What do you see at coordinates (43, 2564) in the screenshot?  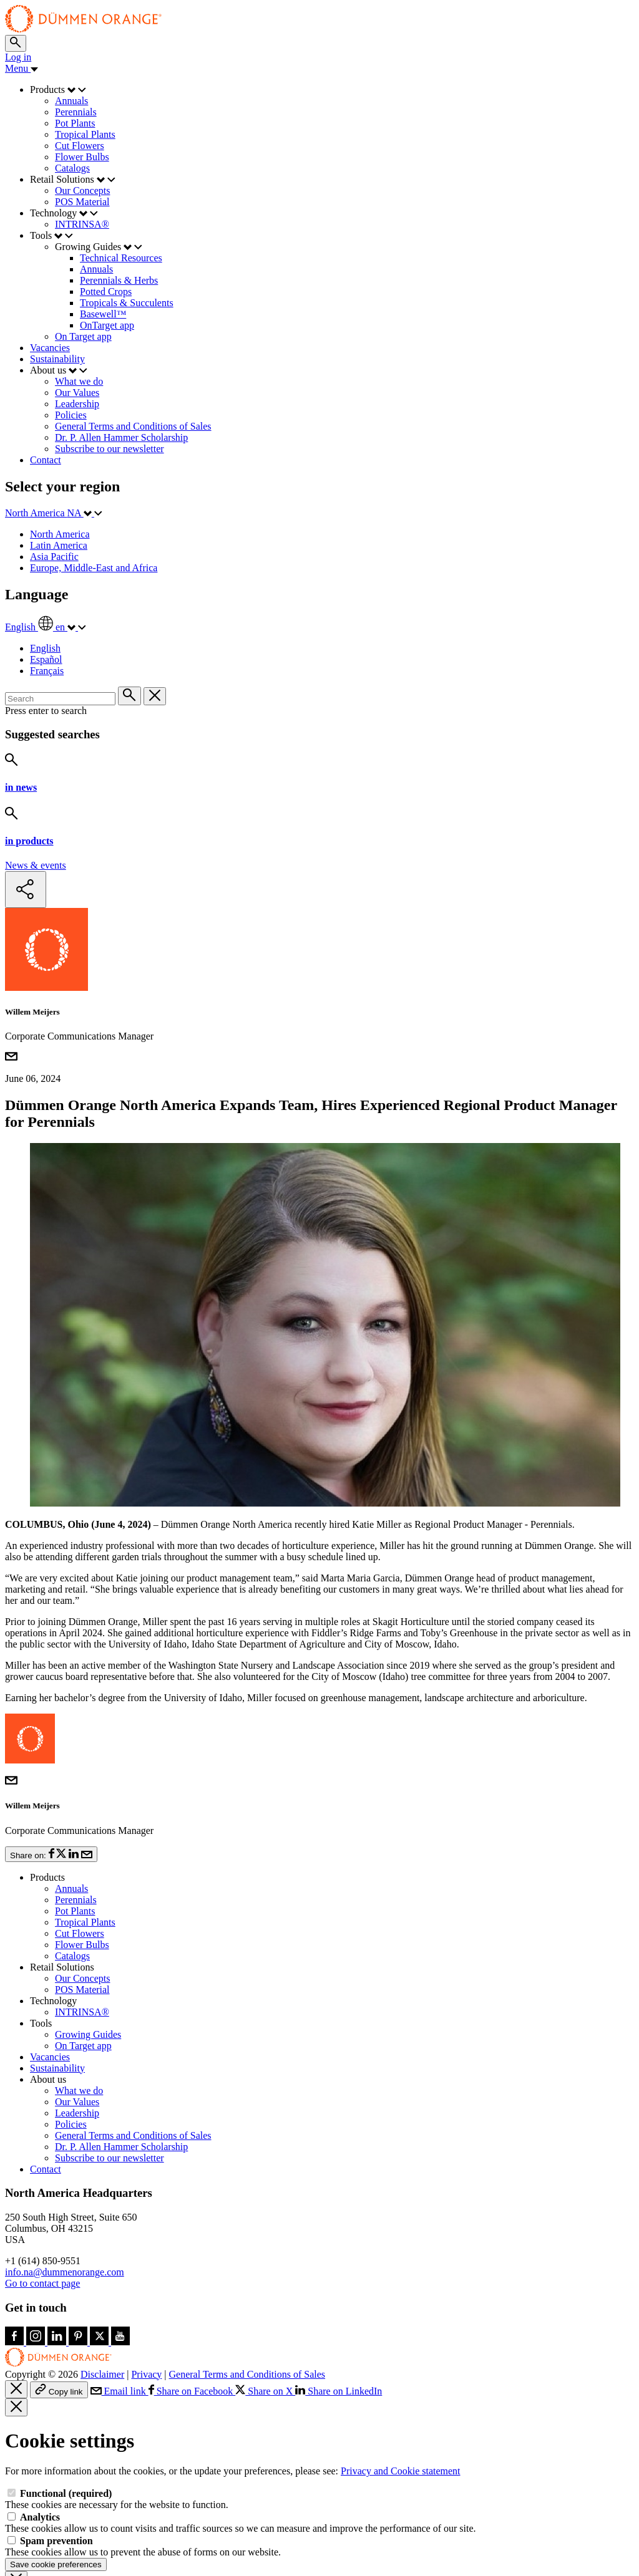 I see `Accept all cookies` at bounding box center [43, 2564].